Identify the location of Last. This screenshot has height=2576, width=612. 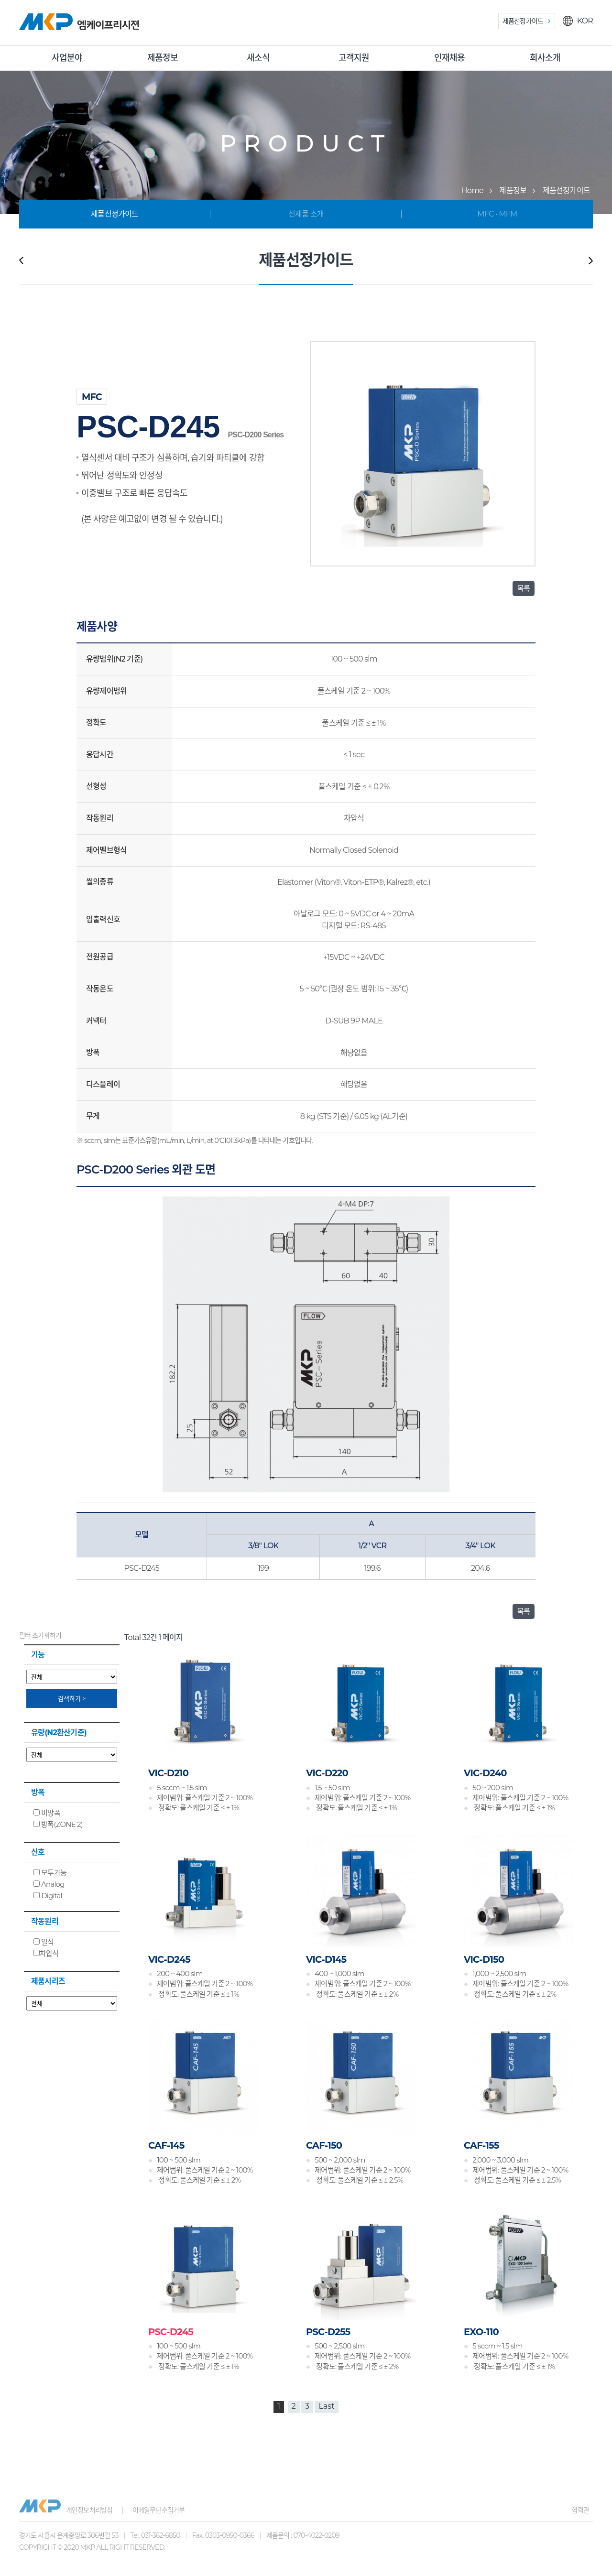
(326, 2406).